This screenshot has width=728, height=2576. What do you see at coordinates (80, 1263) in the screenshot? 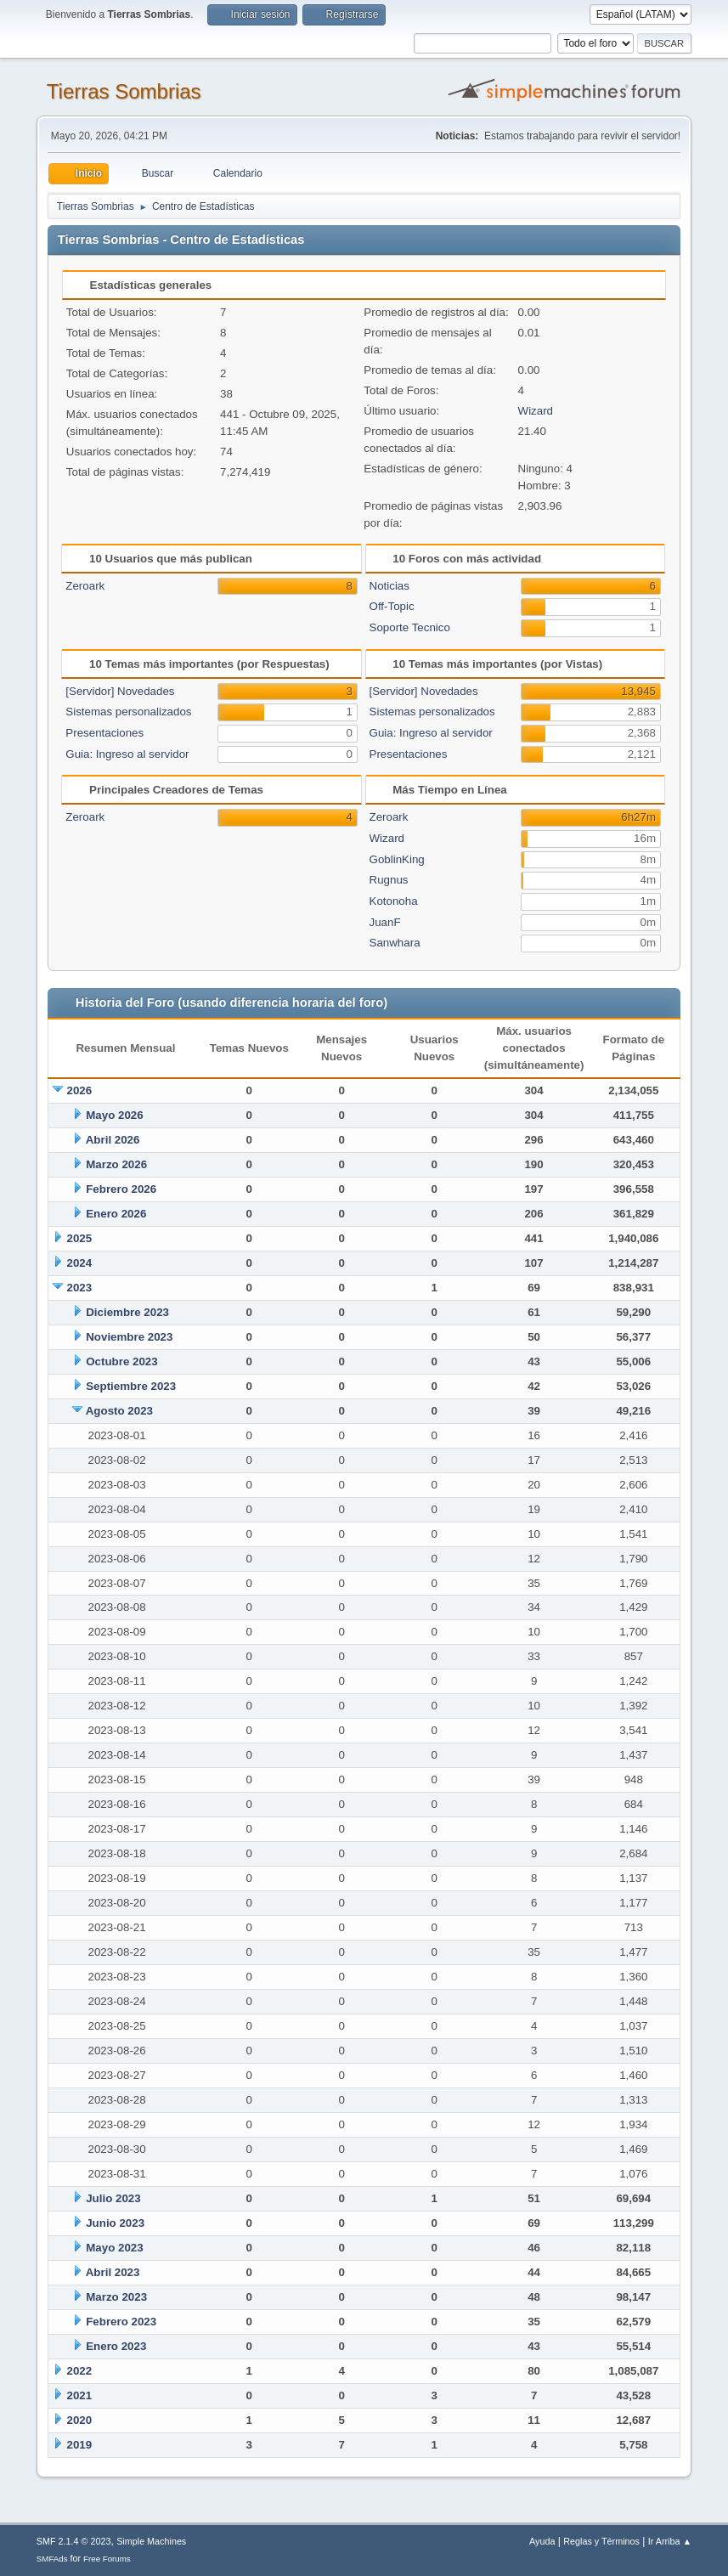
I see `2024` at bounding box center [80, 1263].